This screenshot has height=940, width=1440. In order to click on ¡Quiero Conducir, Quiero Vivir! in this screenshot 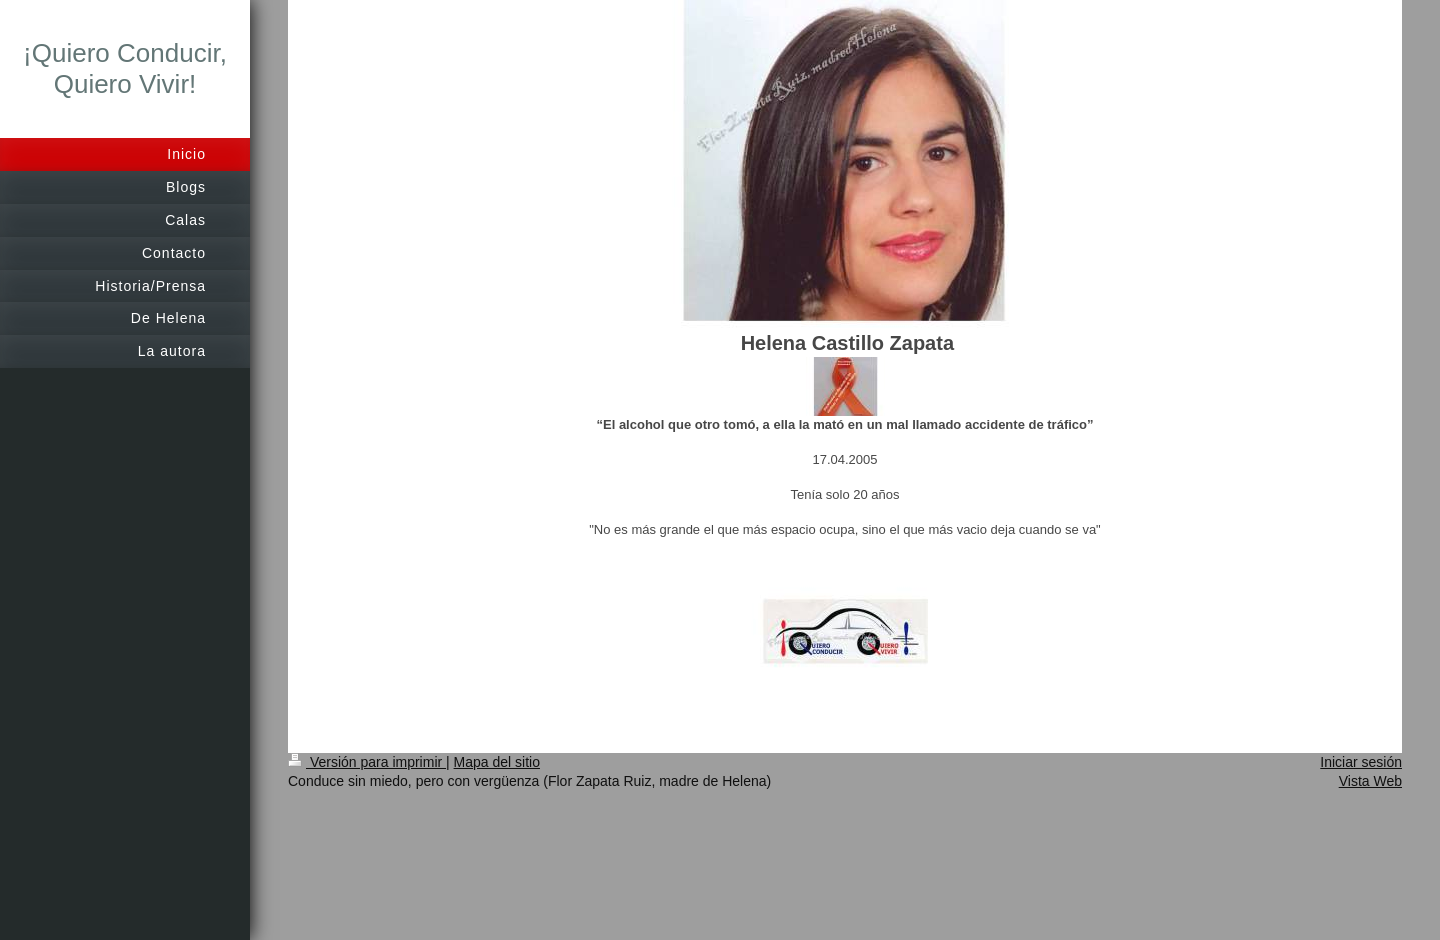, I will do `click(125, 68)`.